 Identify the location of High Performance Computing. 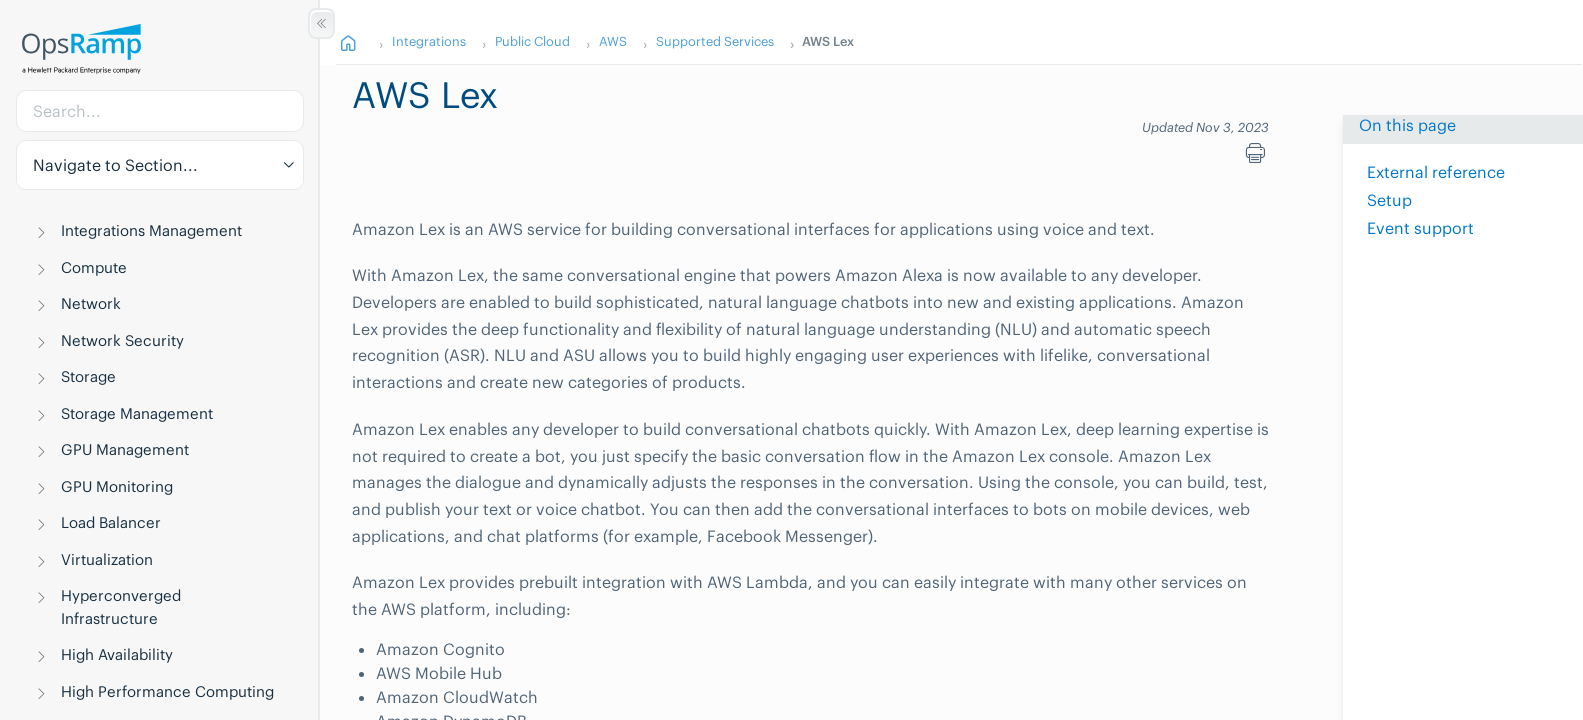
(167, 691).